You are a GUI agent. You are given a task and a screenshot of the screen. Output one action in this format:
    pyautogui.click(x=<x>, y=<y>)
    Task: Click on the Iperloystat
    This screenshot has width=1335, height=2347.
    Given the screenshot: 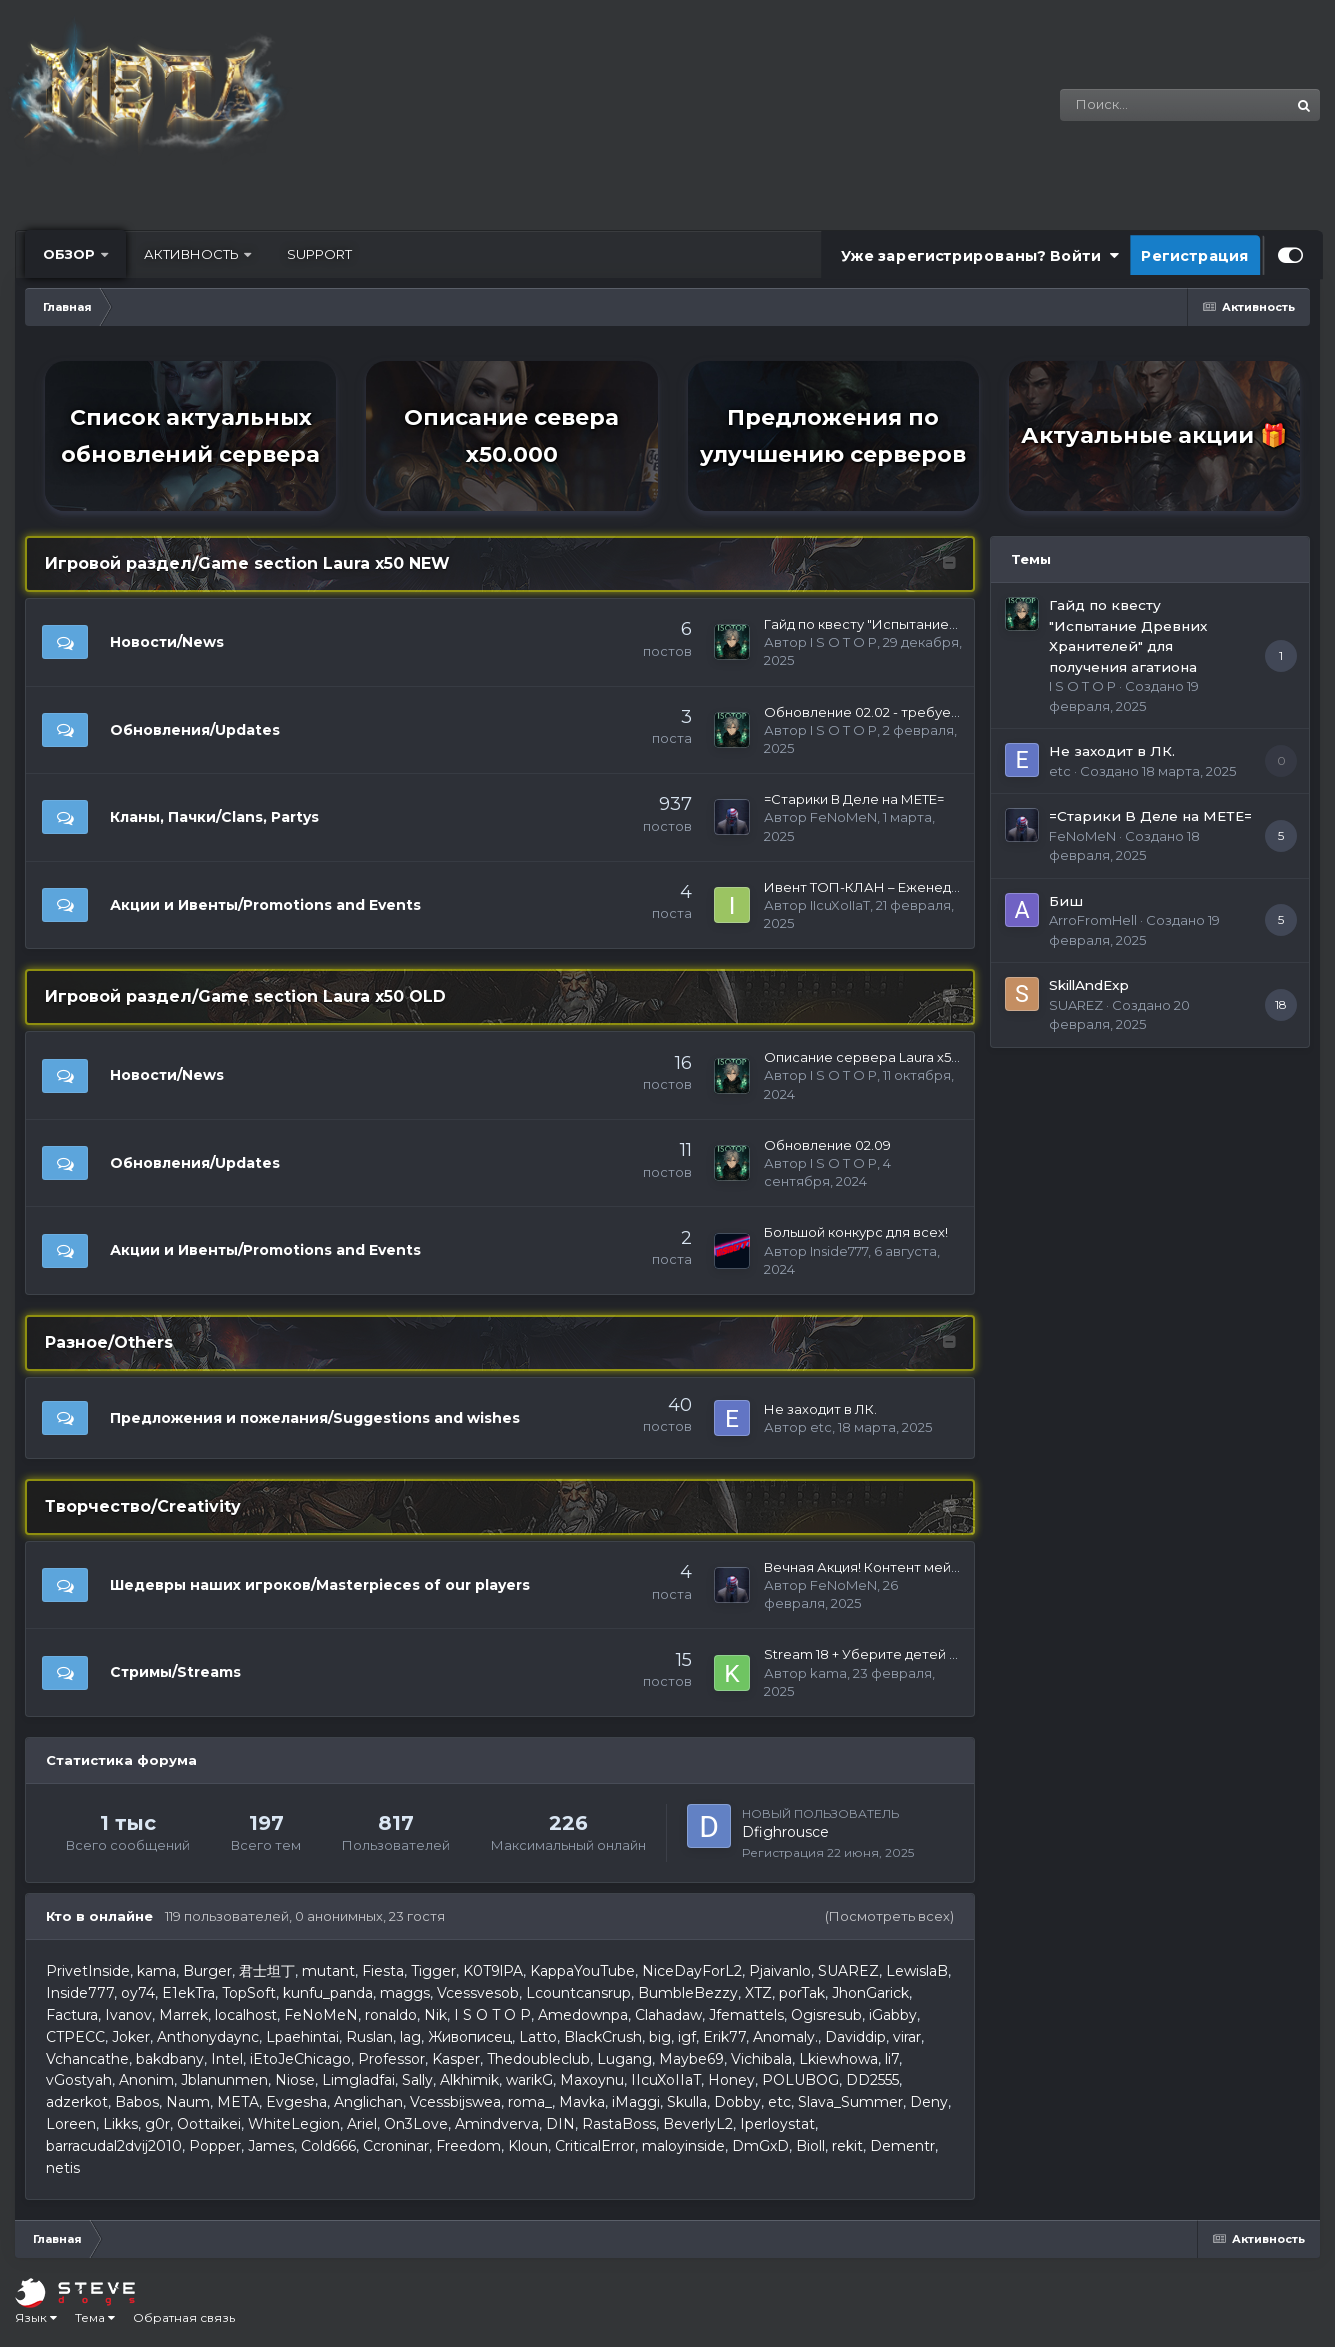 What is the action you would take?
    pyautogui.click(x=777, y=2124)
    